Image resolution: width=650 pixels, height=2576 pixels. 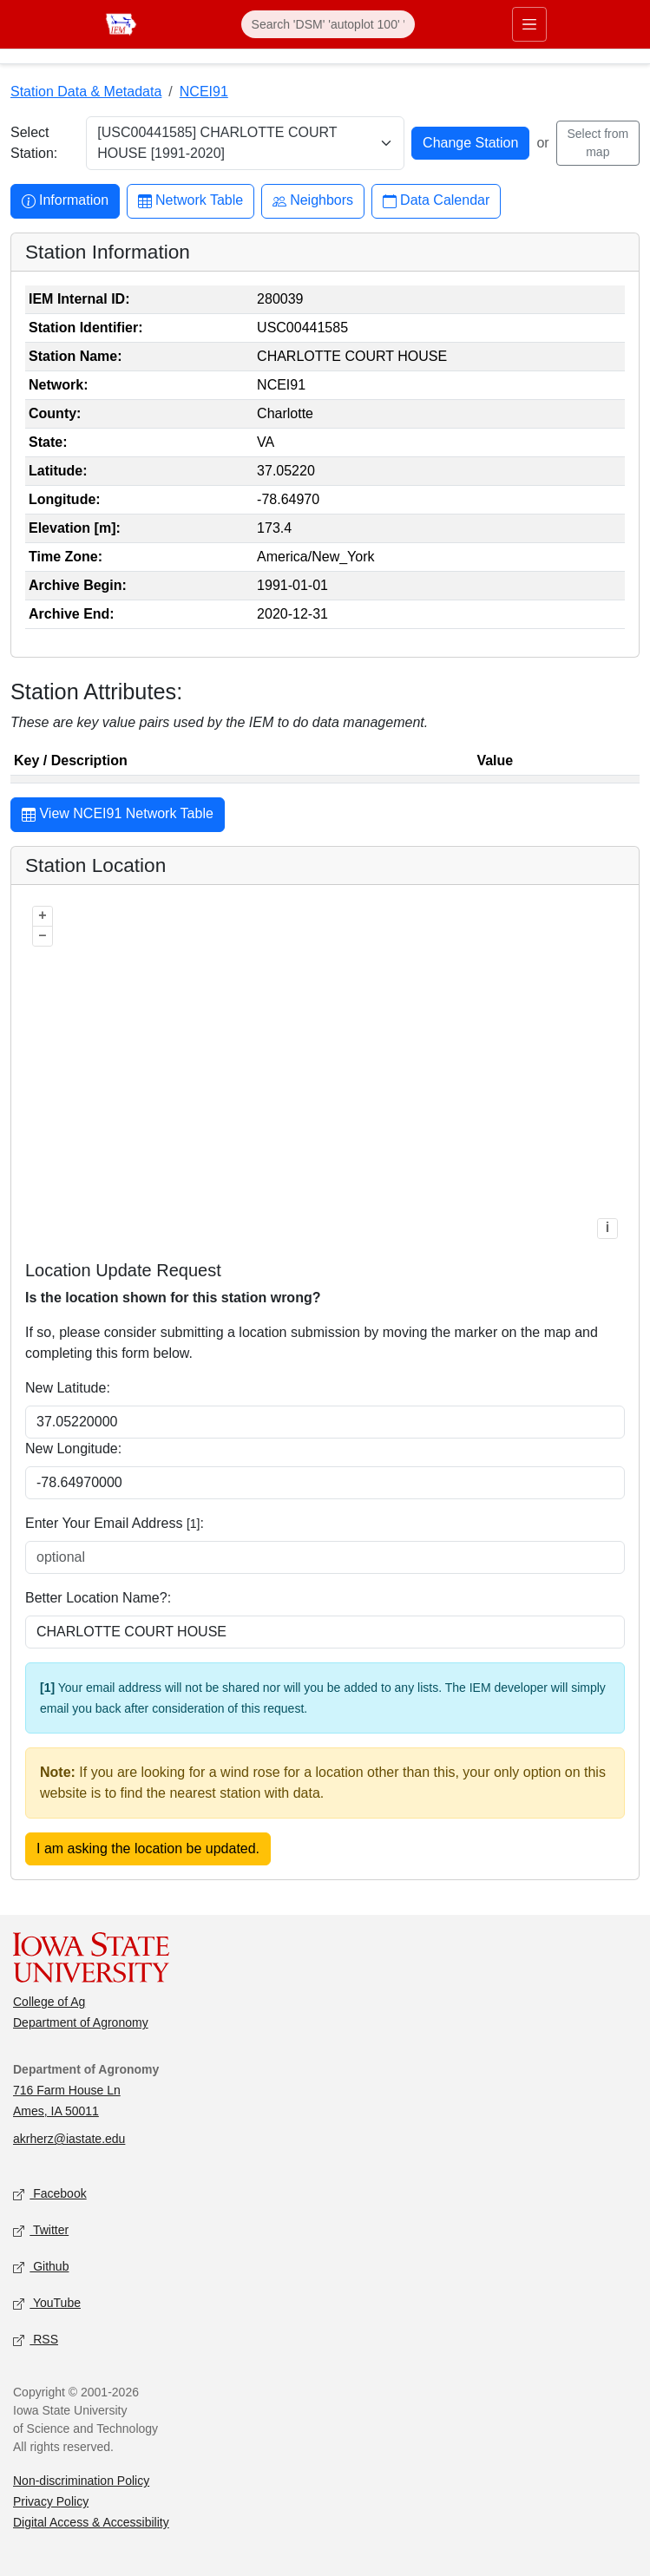 What do you see at coordinates (35, 2340) in the screenshot?
I see `RSS` at bounding box center [35, 2340].